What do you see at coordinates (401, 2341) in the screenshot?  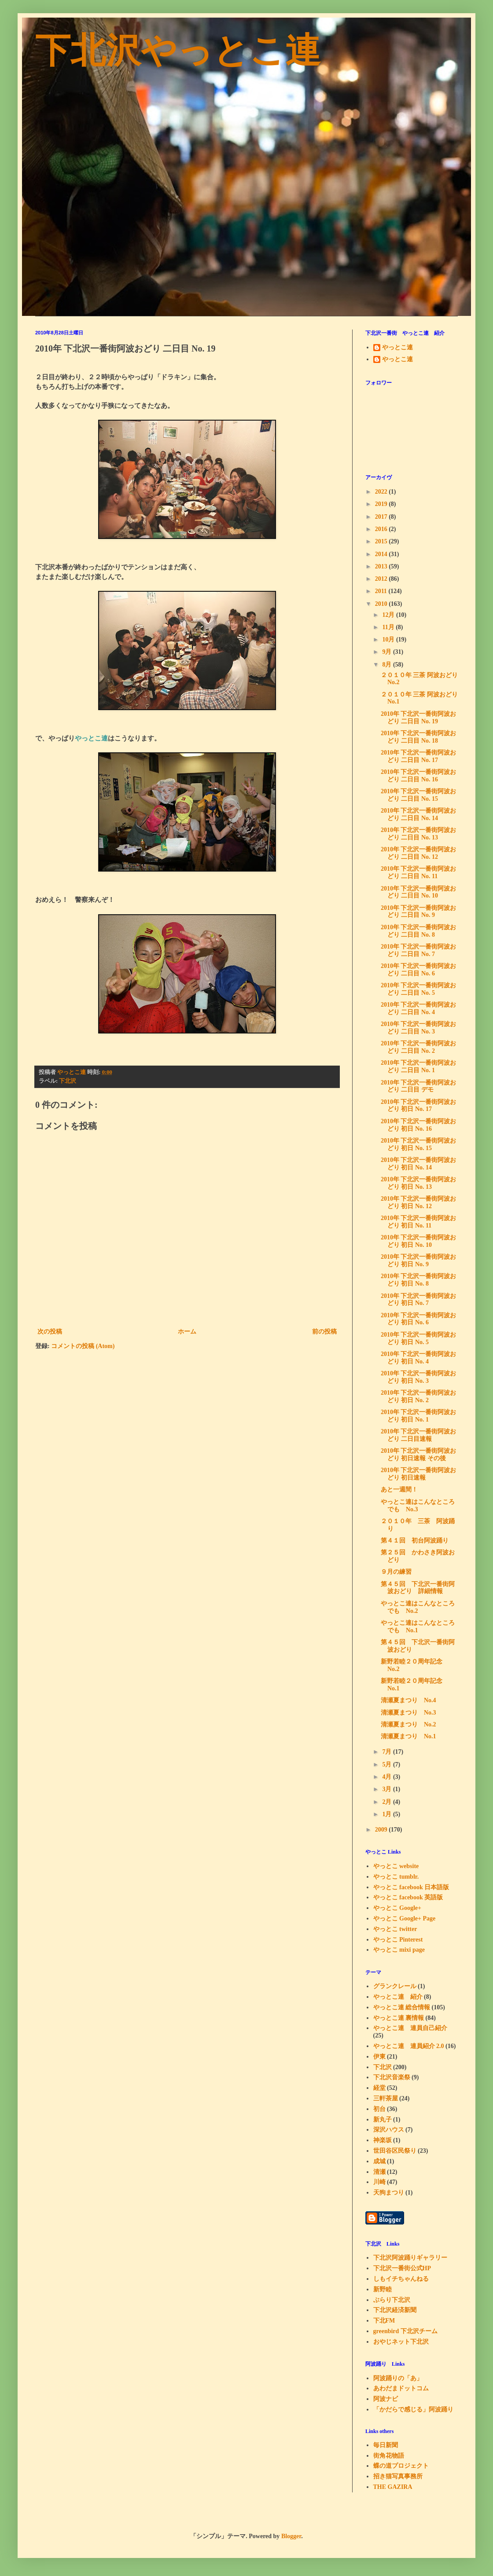 I see `おやじネット下北沢` at bounding box center [401, 2341].